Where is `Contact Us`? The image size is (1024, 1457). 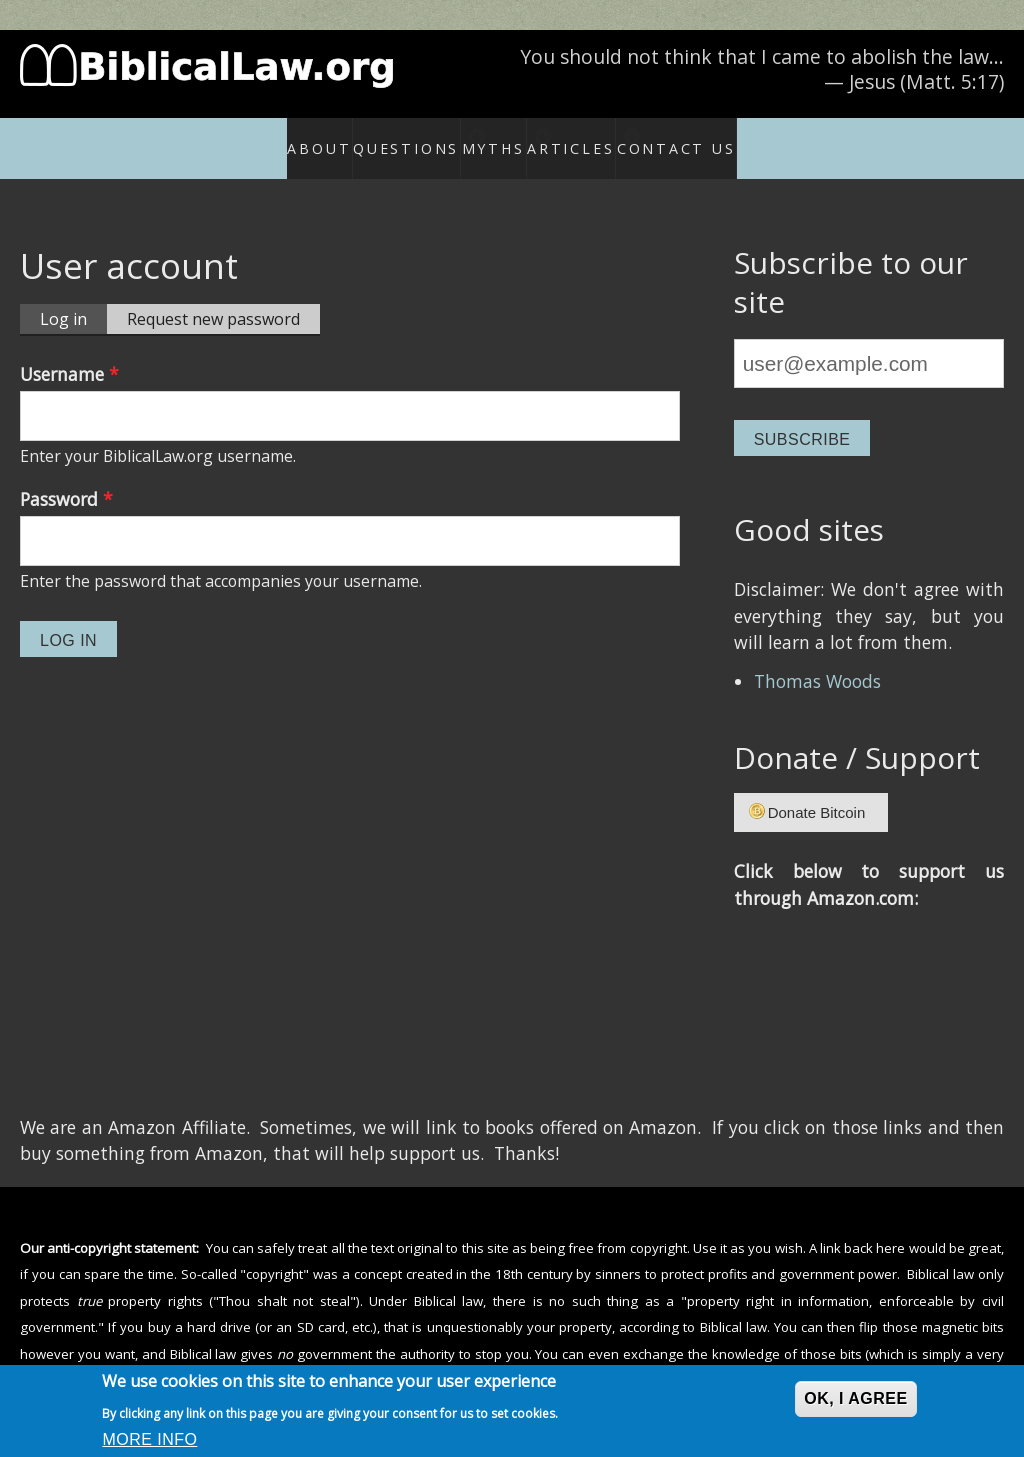 Contact Us is located at coordinates (719, 137).